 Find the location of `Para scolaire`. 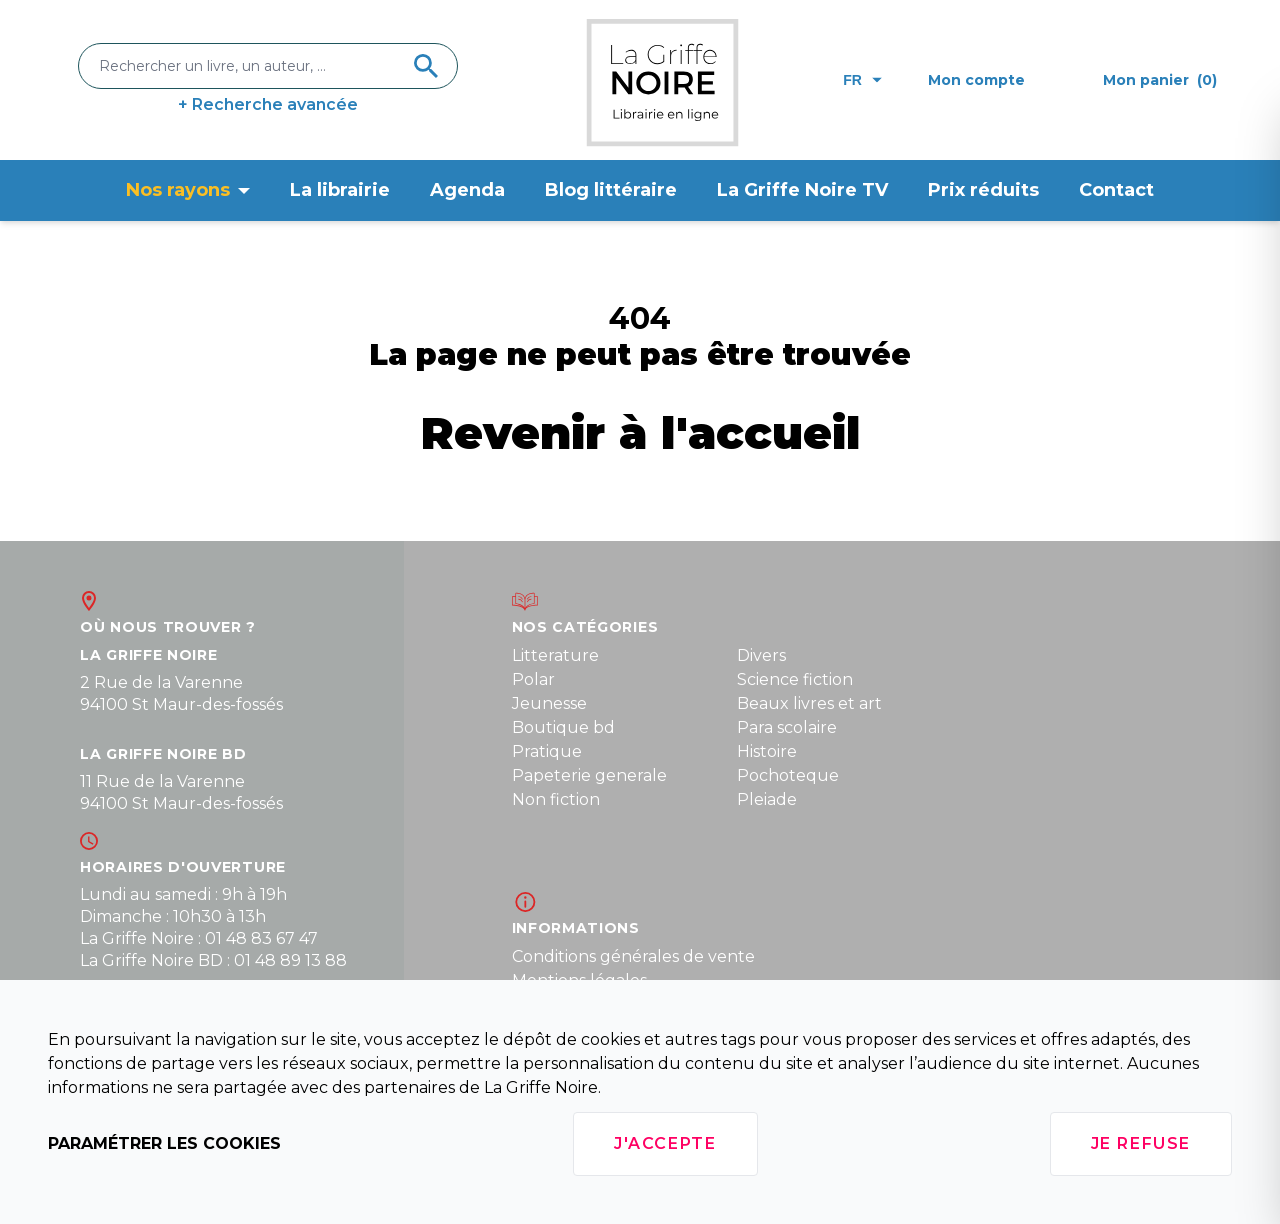

Para scolaire is located at coordinates (787, 727).